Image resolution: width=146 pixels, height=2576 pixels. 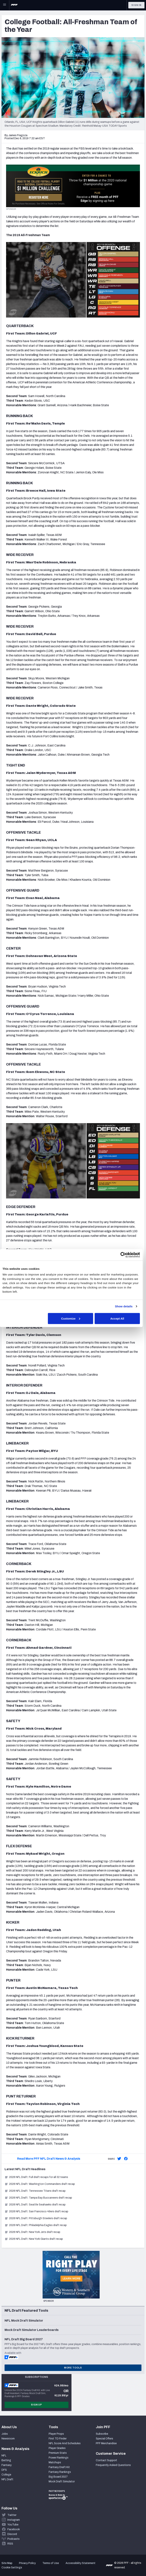 I want to click on College, so click(x=6, y=2474).